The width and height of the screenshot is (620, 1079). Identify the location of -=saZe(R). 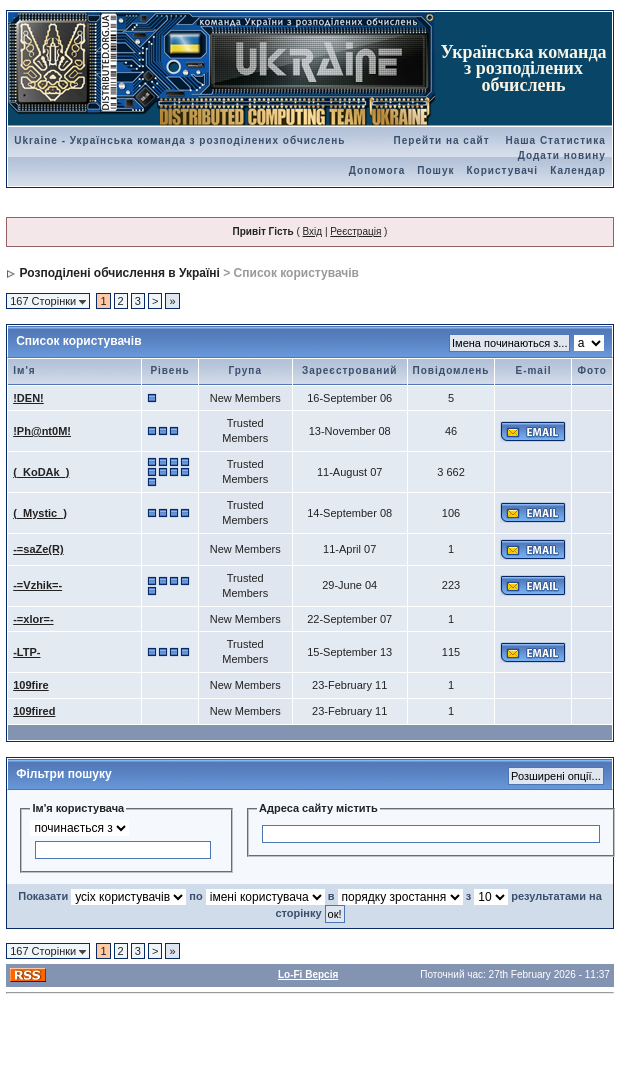
(38, 549).